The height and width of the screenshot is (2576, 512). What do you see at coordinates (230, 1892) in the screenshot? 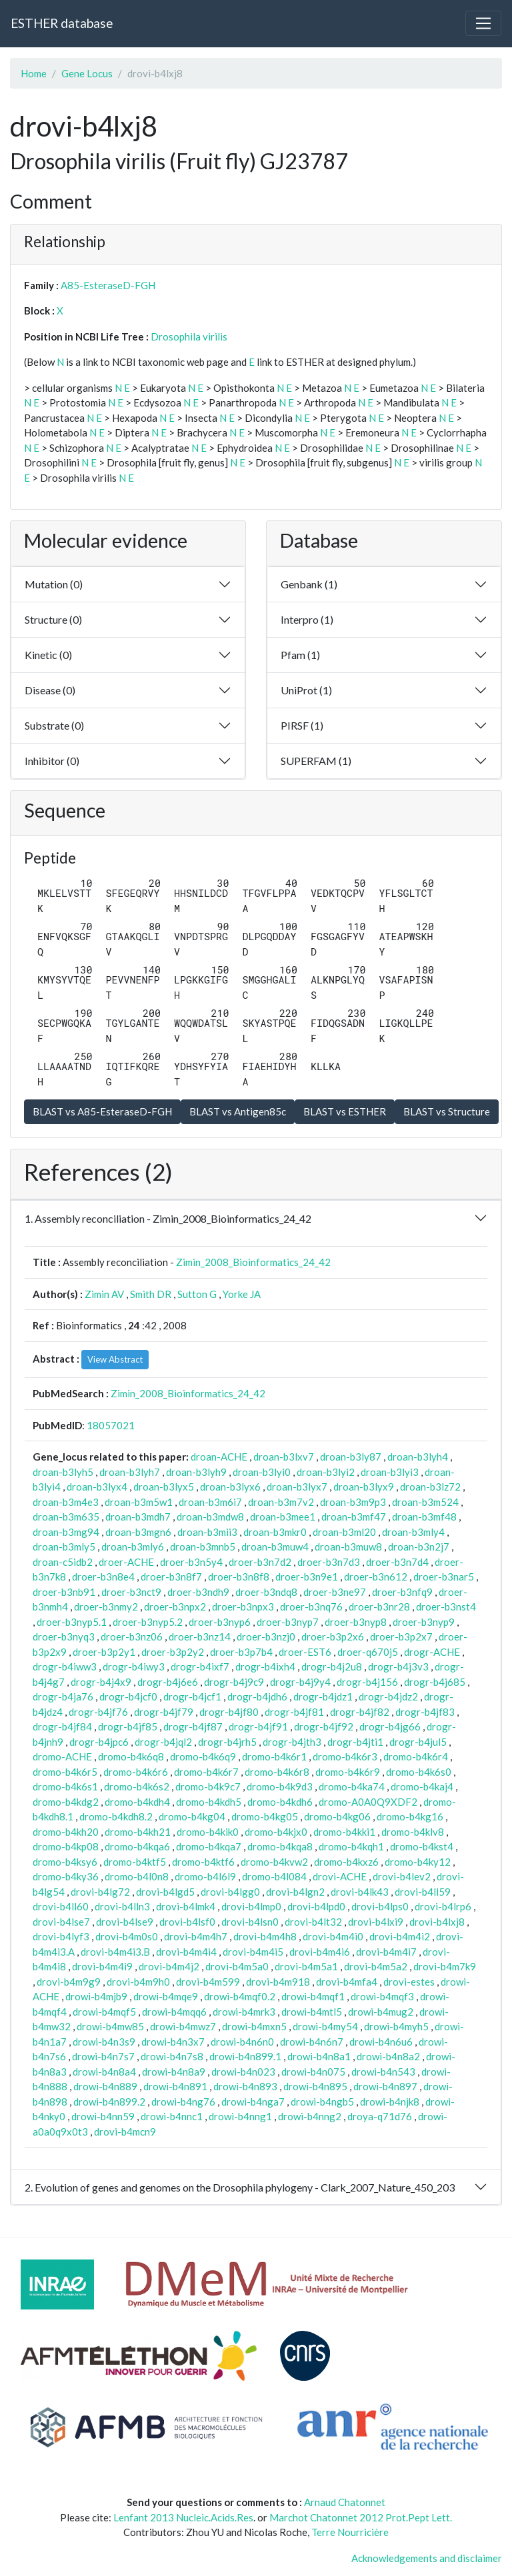
I see `drovi-b4lgg0` at bounding box center [230, 1892].